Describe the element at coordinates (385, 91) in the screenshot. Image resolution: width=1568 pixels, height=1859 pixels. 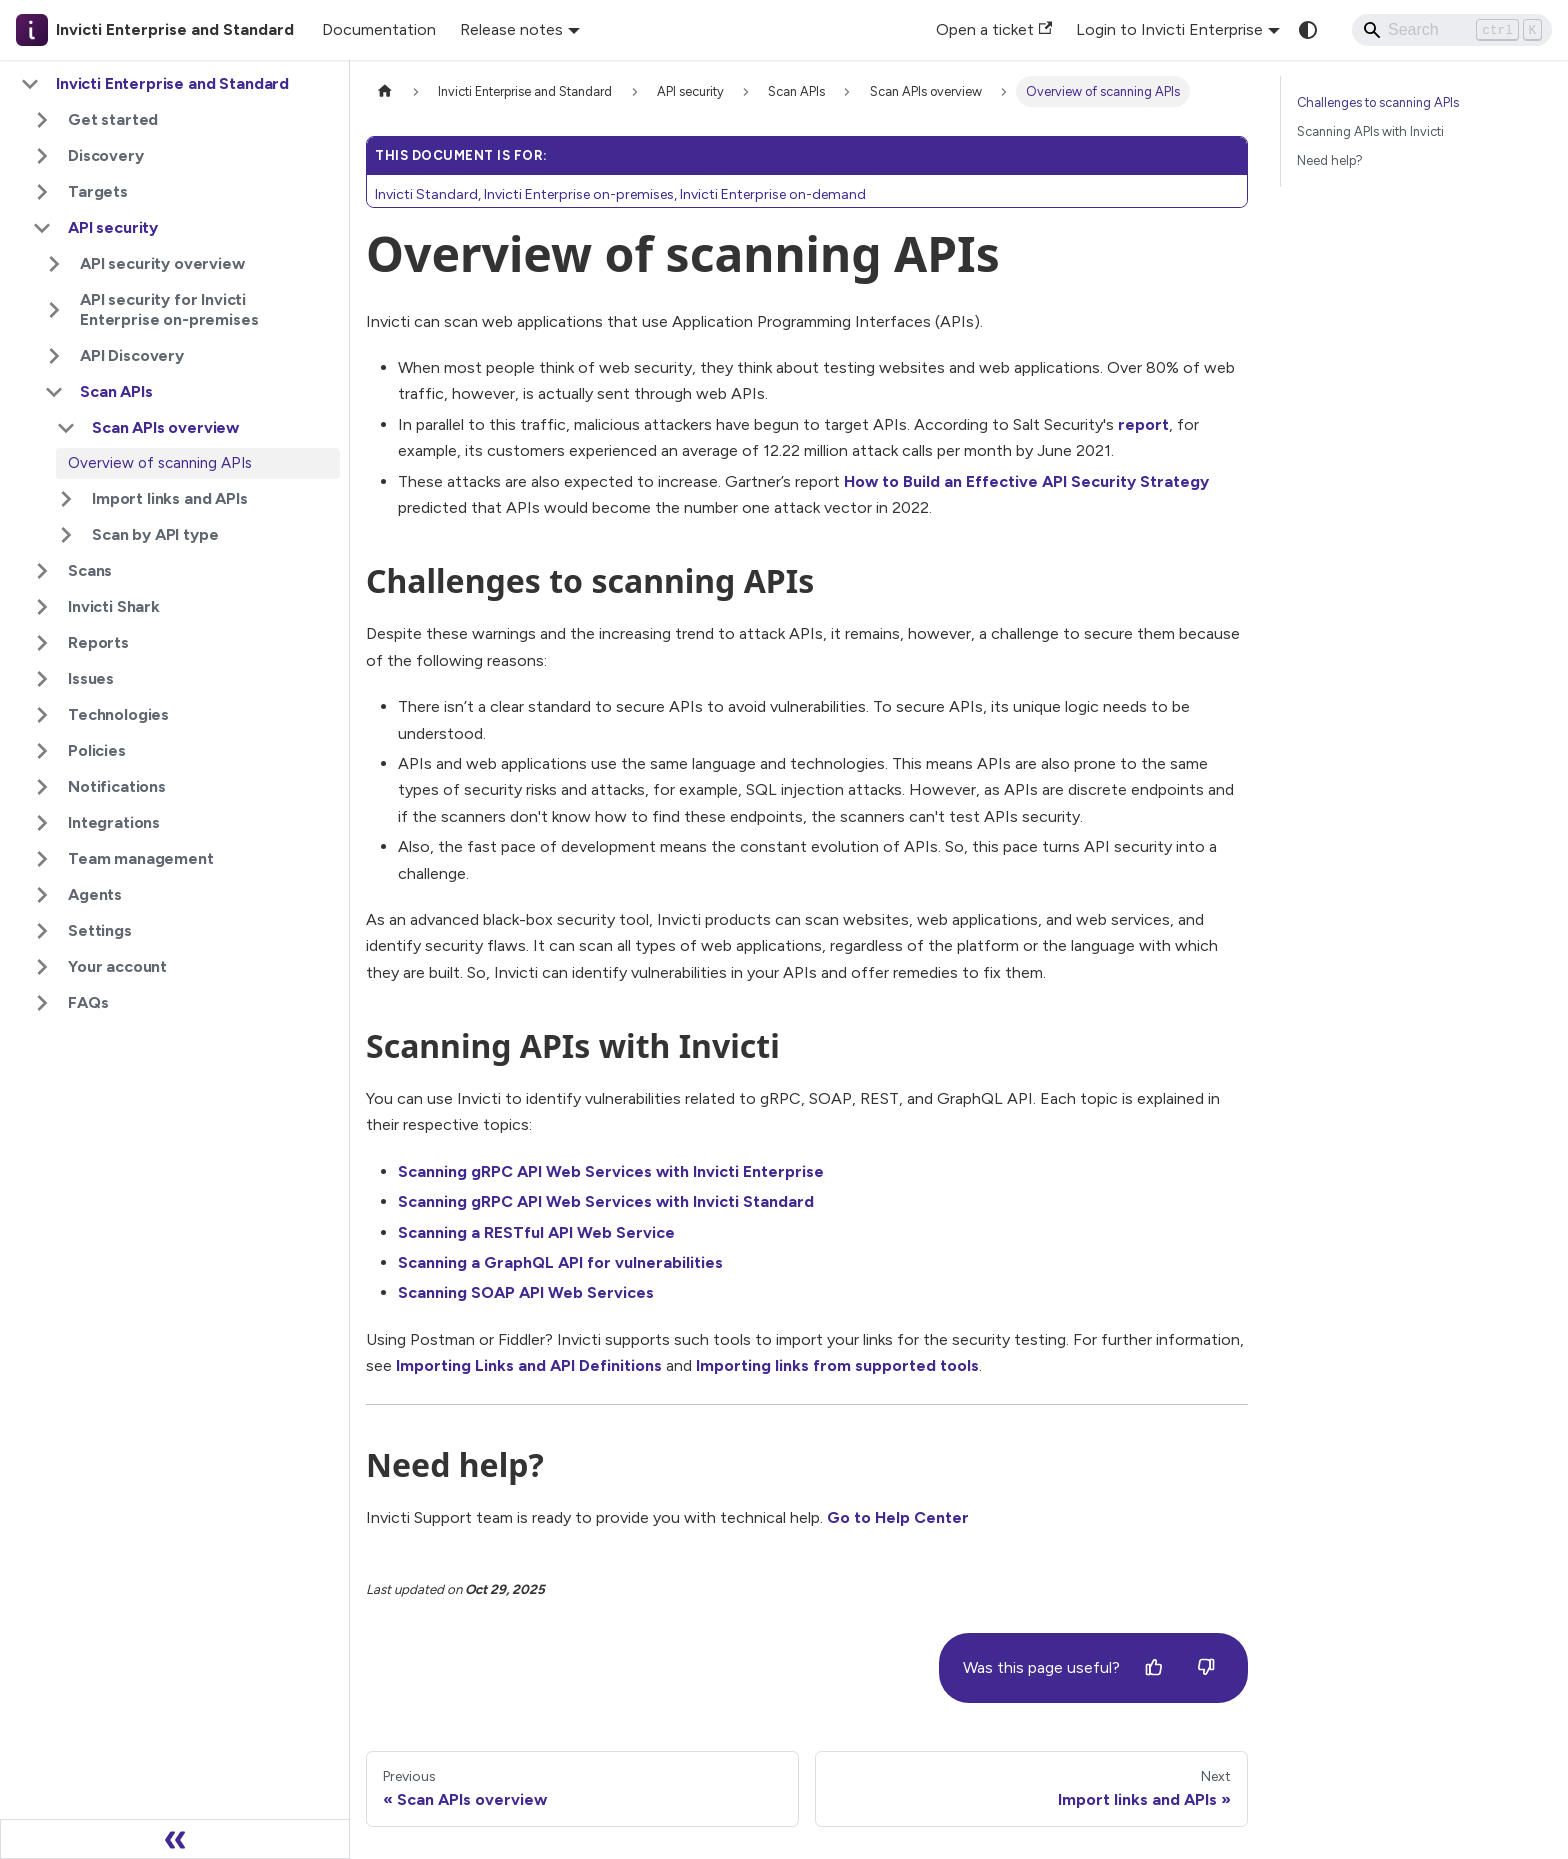
I see `[Home page]` at that location.